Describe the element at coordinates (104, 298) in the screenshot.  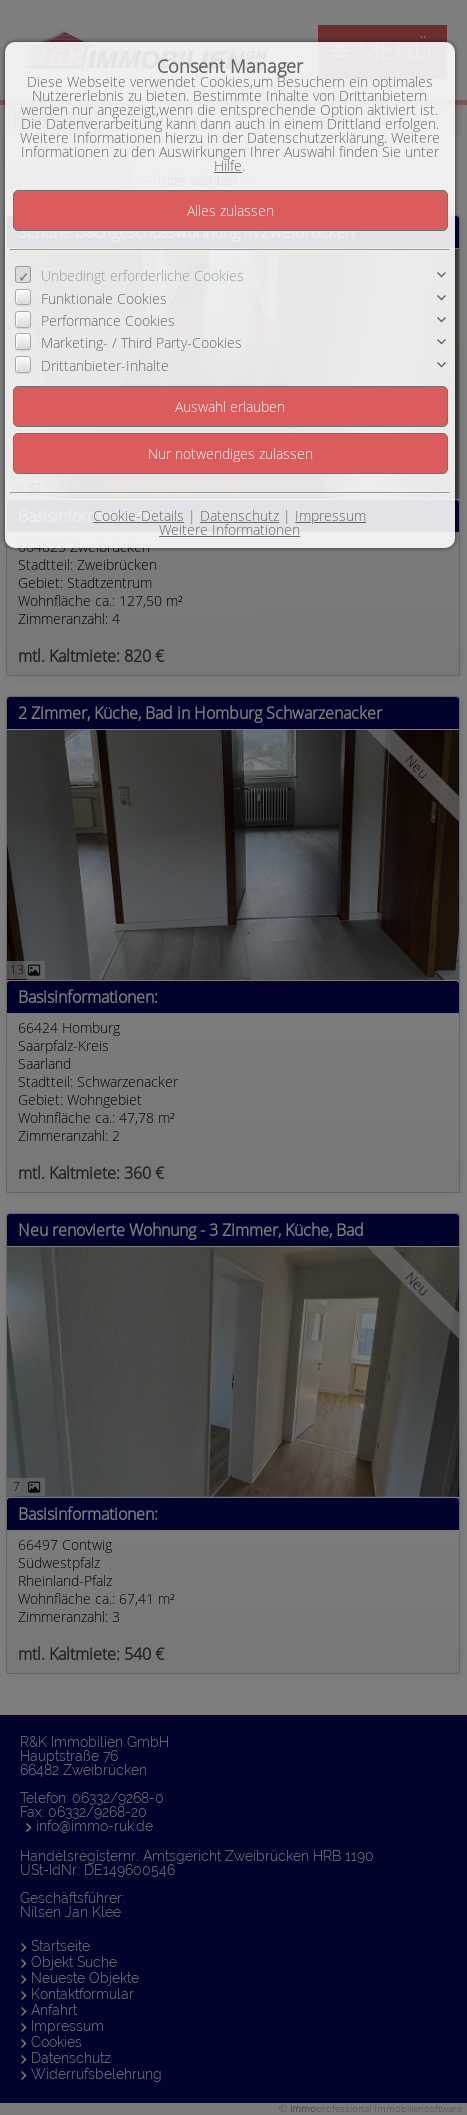
I see `Funktionale Cookies` at that location.